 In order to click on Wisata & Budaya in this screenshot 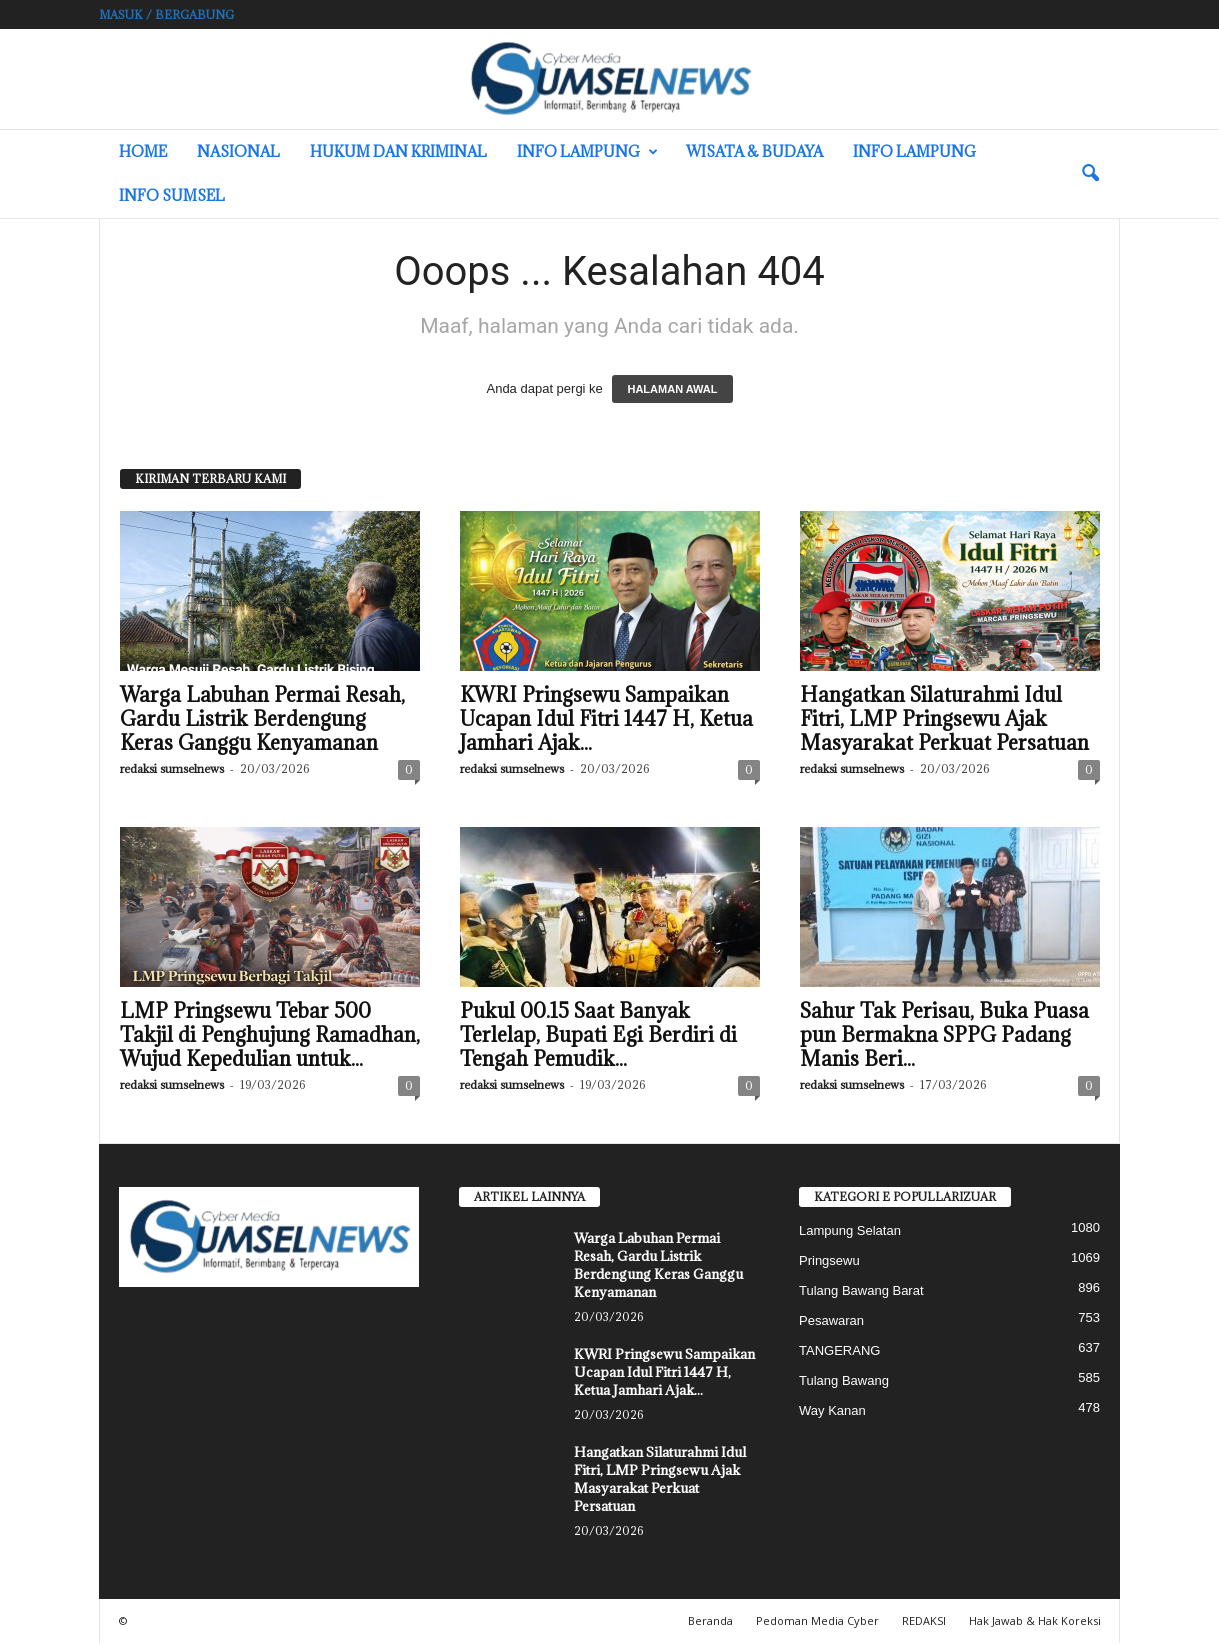, I will do `click(754, 151)`.